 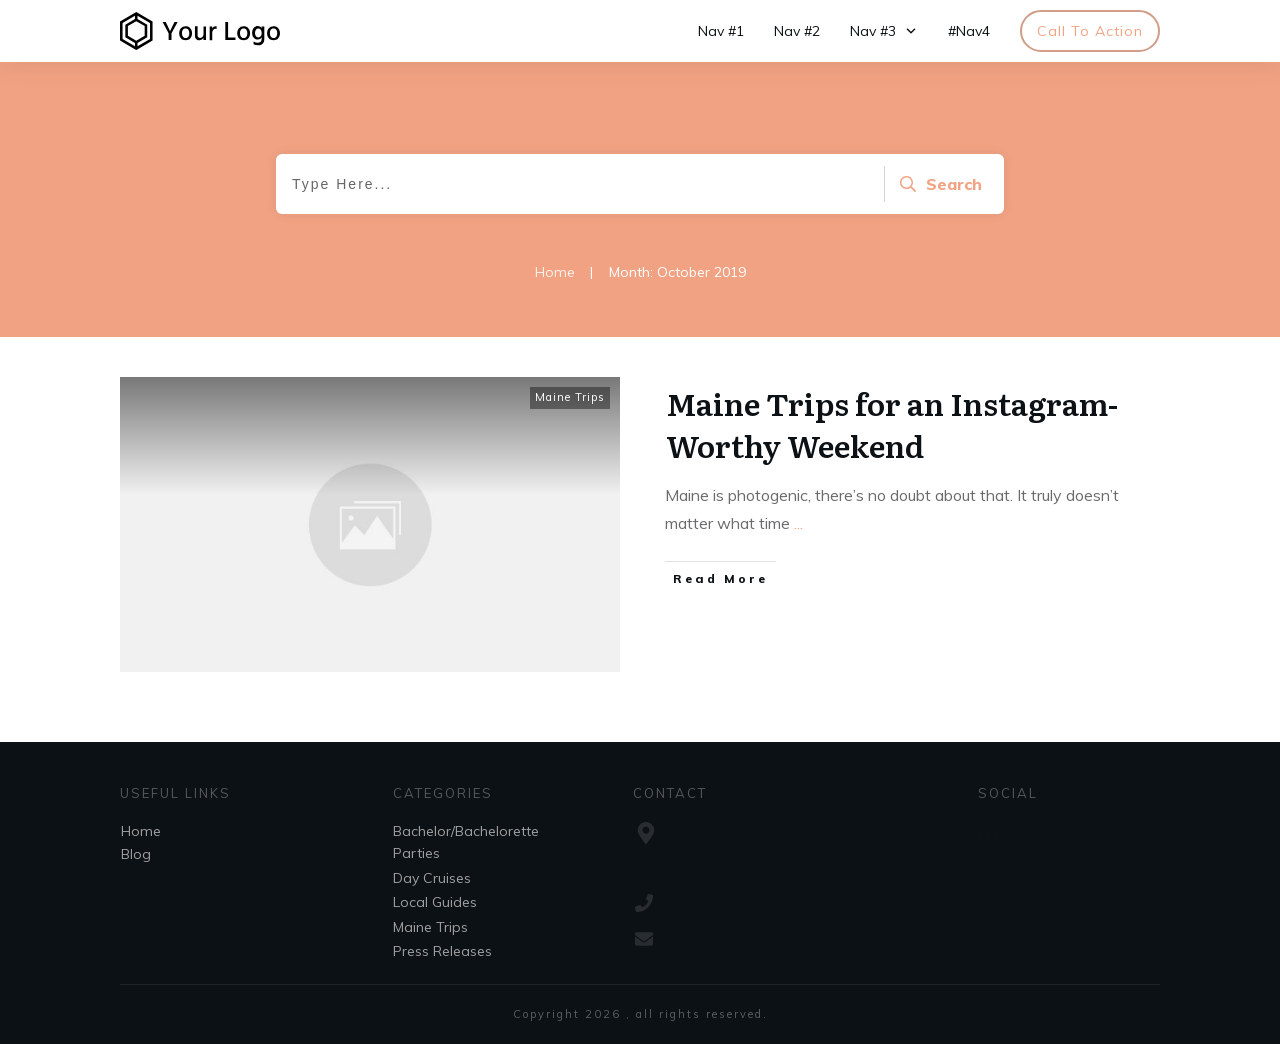 I want to click on Maine Trips for an Instagram-Worthy Weekend, so click(x=892, y=424).